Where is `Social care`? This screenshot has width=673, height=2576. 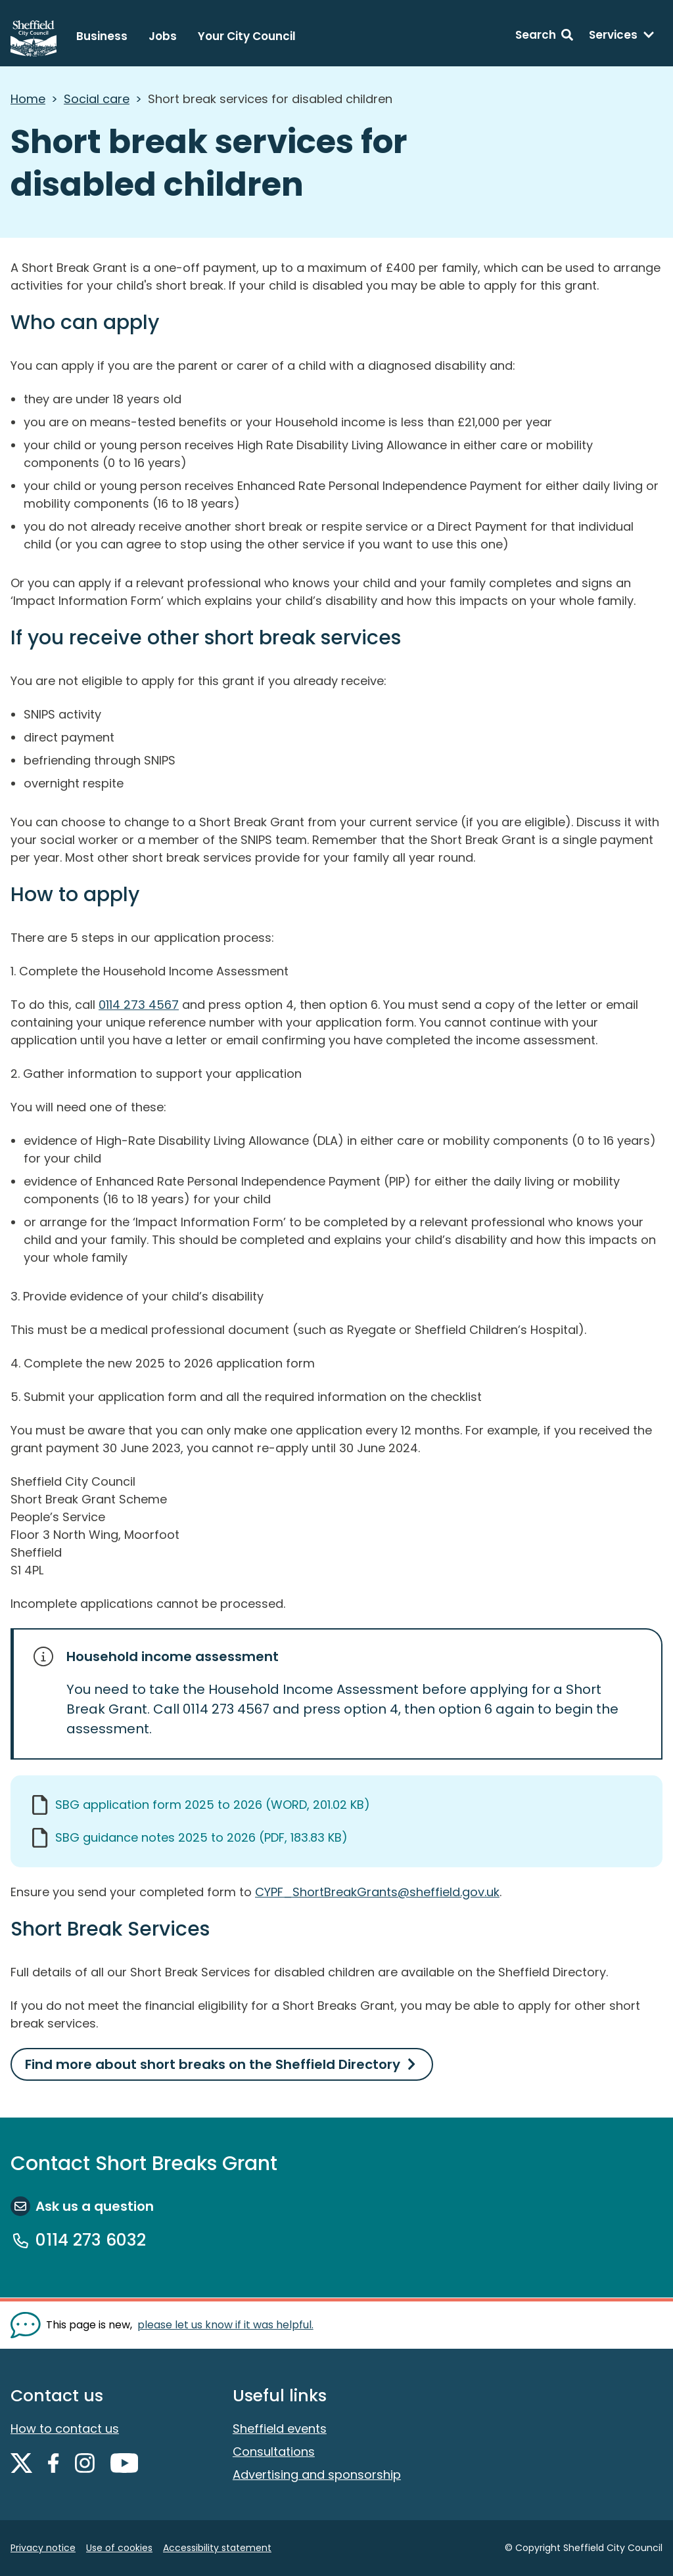 Social care is located at coordinates (96, 99).